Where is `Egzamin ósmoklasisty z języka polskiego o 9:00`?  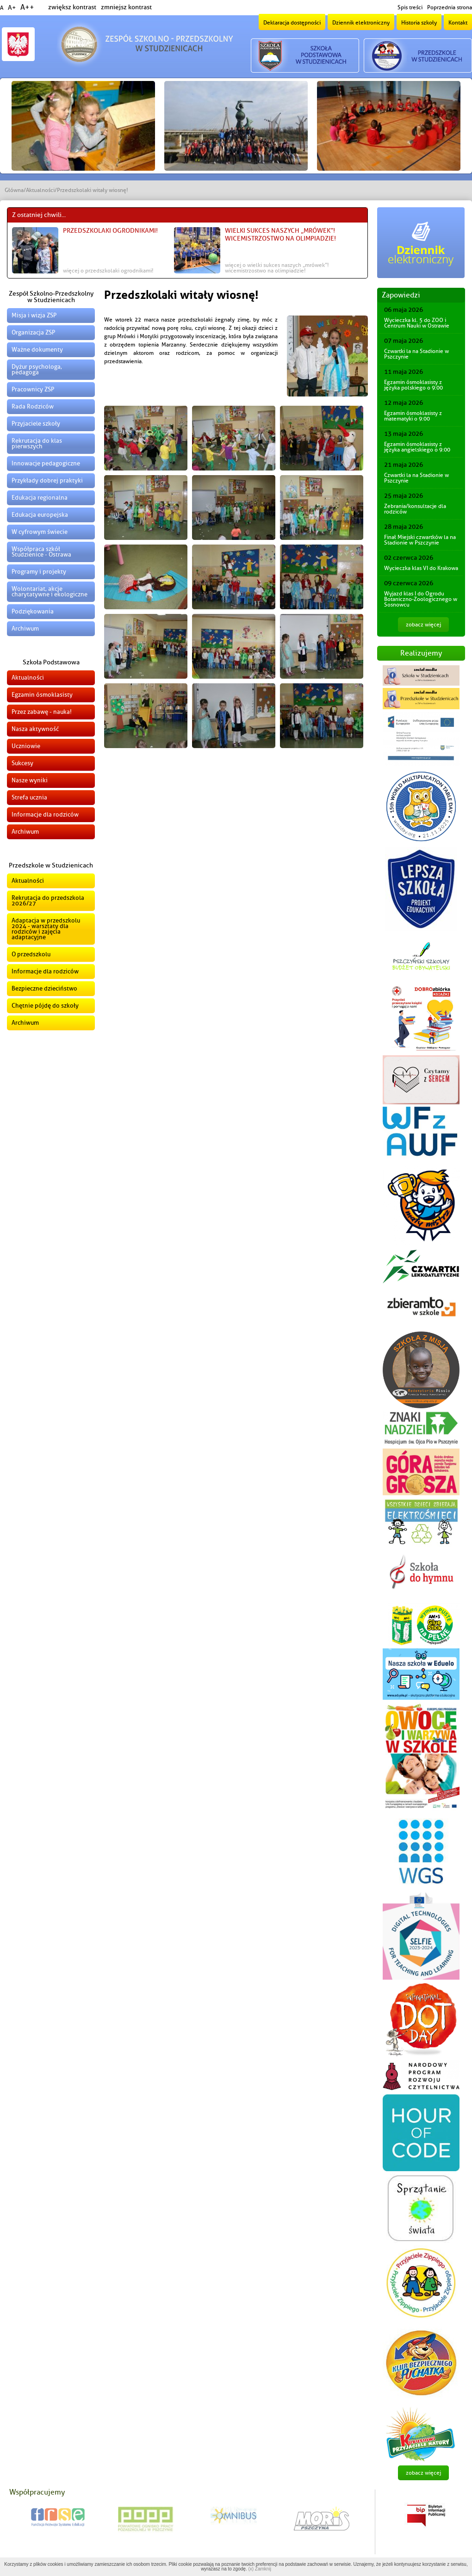
Egzamin ósmoklasisty z języka polskiego o 9:00 is located at coordinates (413, 384).